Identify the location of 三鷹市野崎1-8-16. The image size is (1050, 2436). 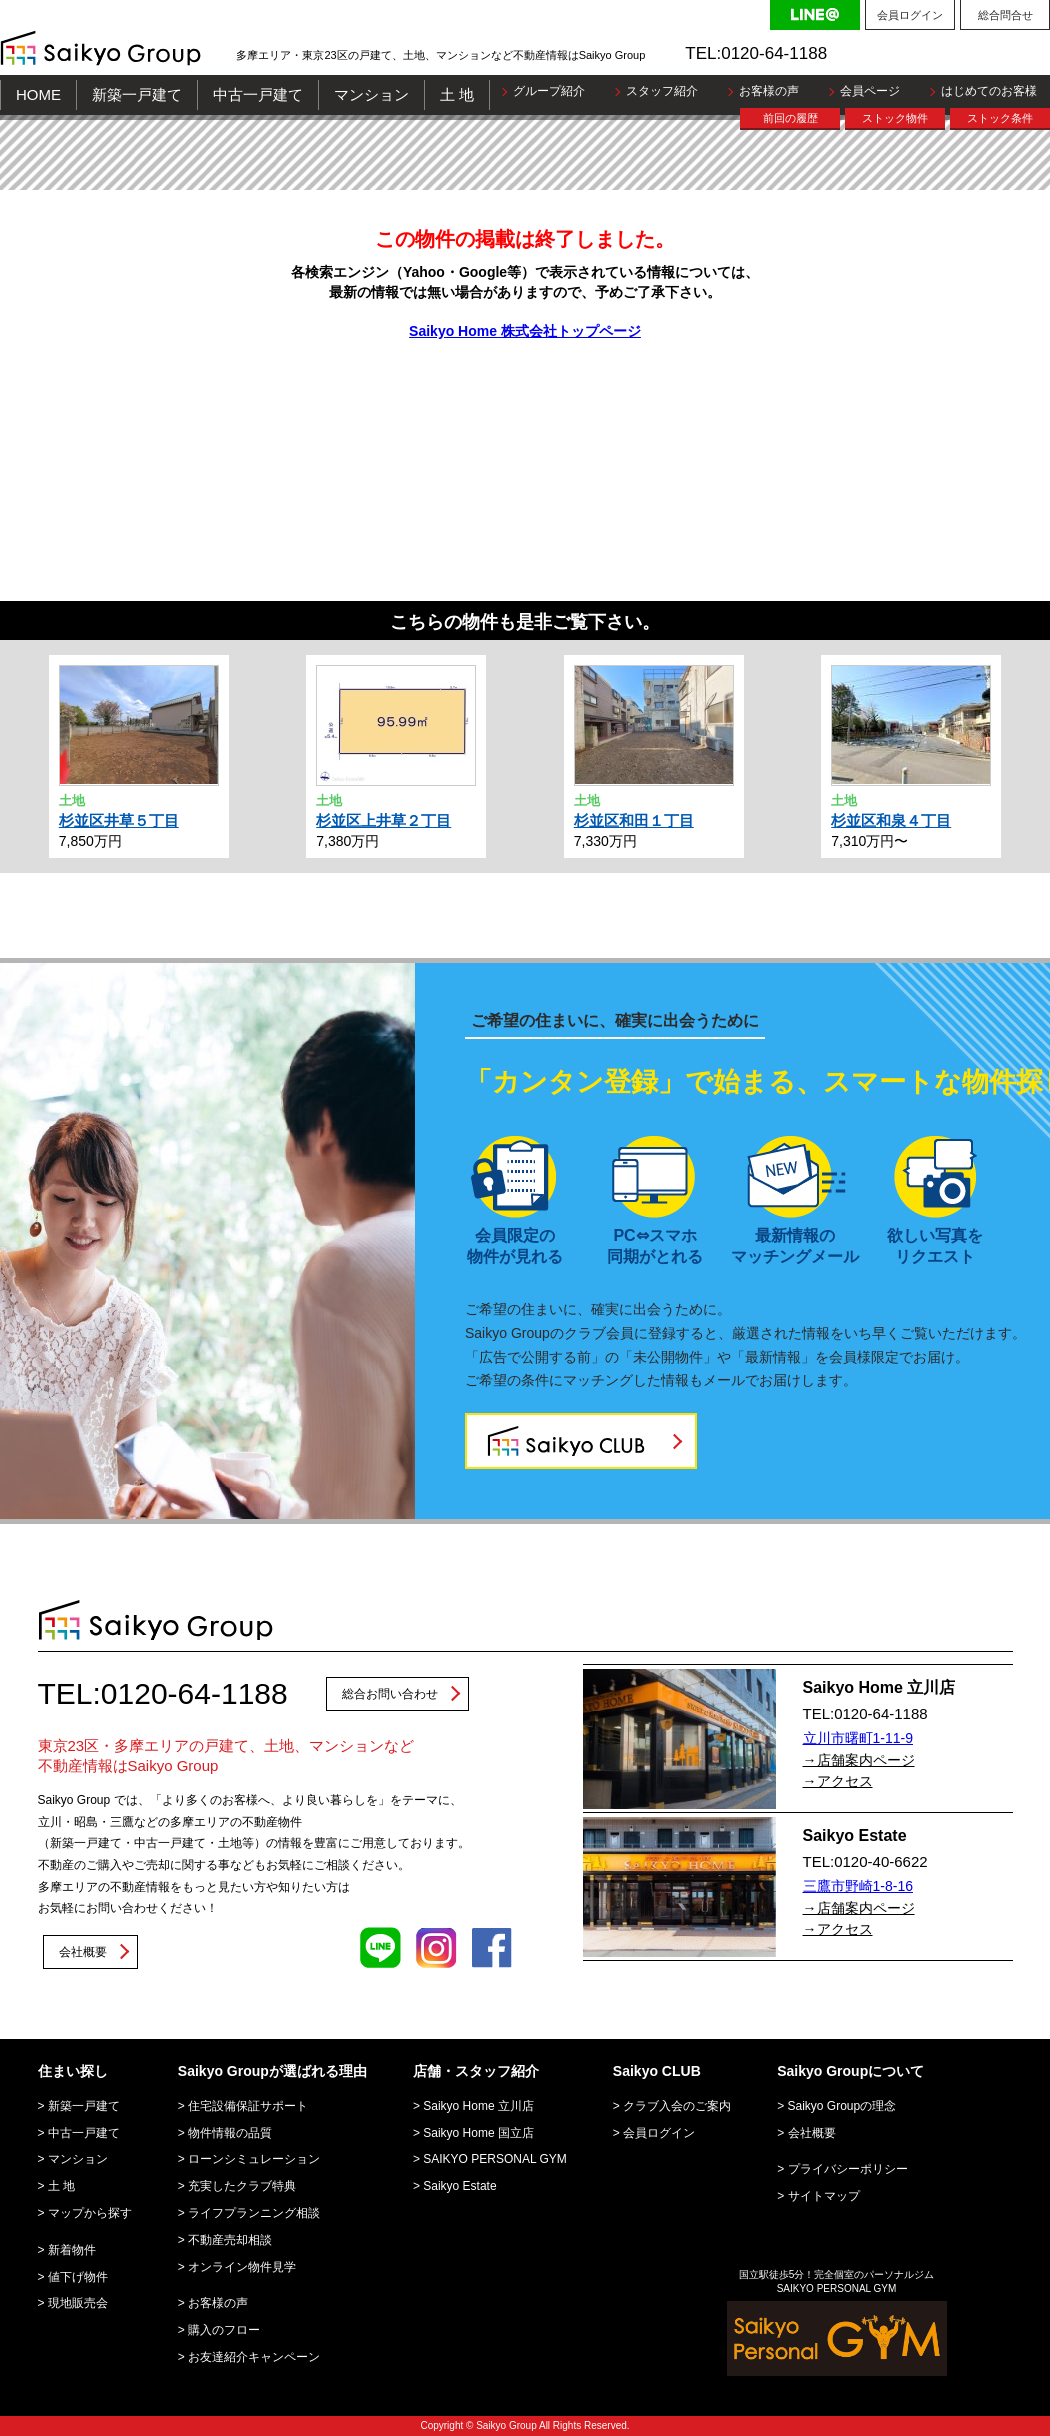
(858, 1886).